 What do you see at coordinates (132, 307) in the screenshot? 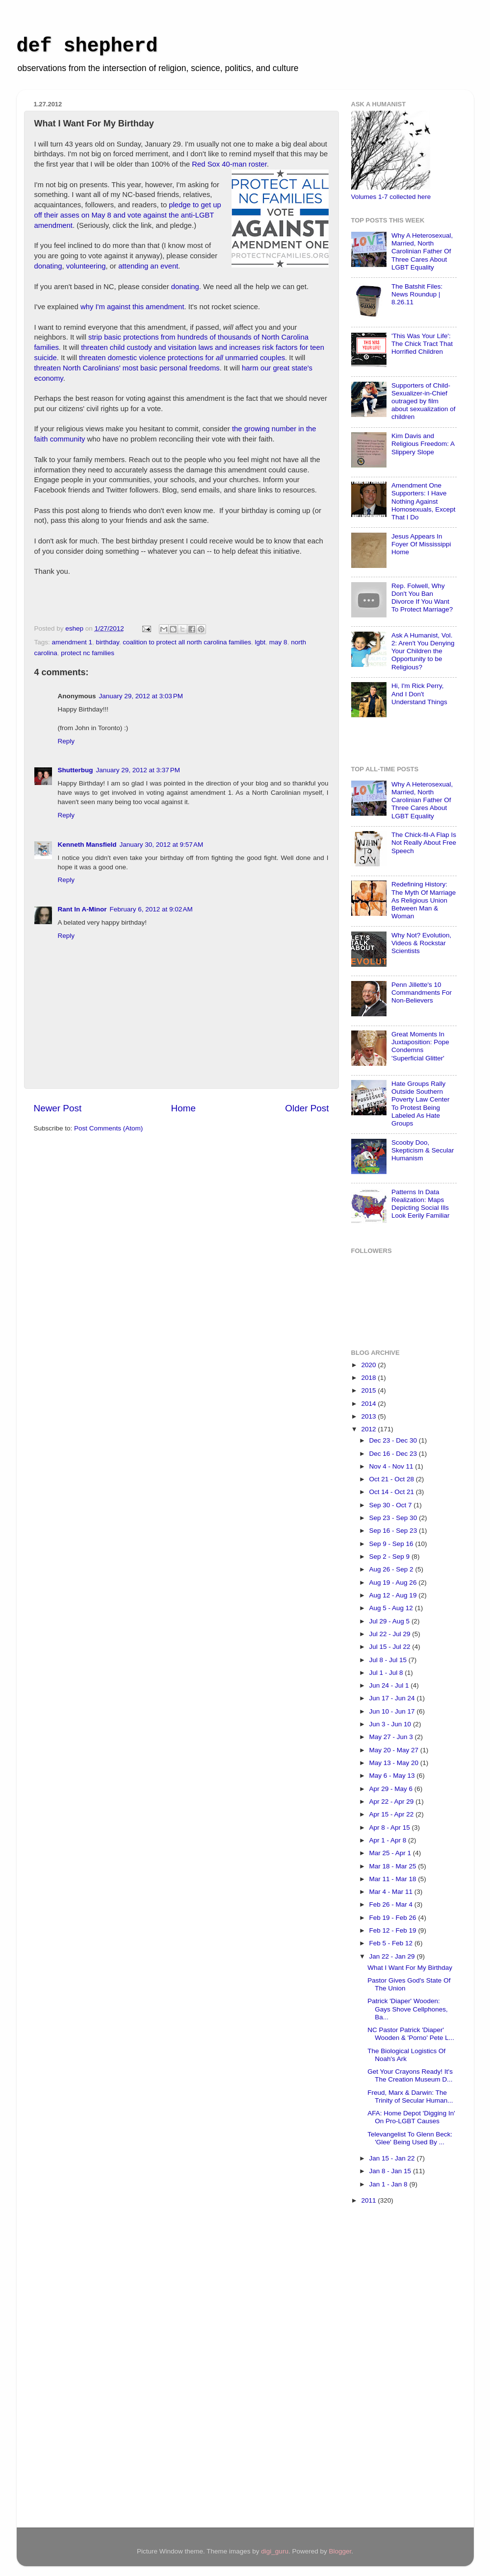
I see `why I'm against this amendment` at bounding box center [132, 307].